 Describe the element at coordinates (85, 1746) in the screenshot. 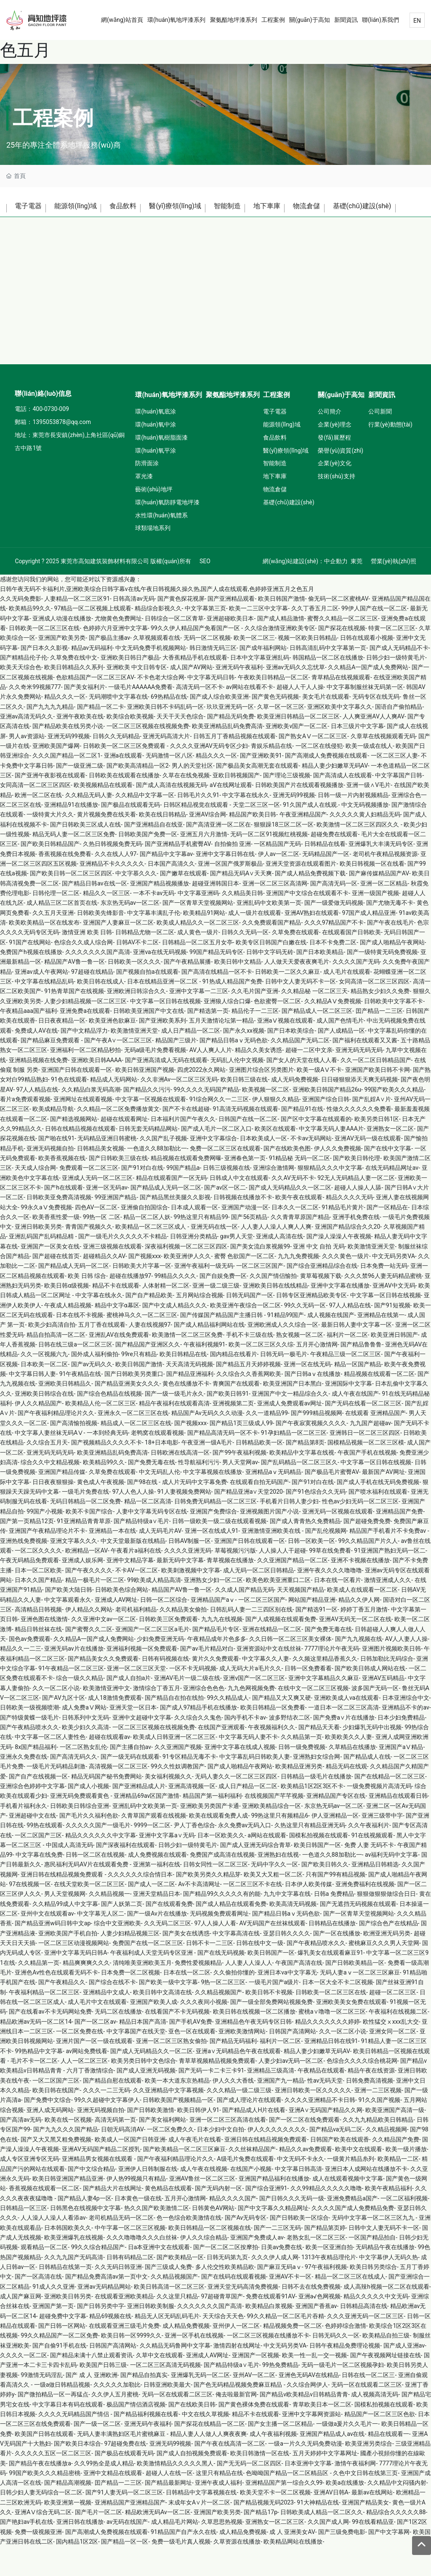

I see `日韩系列中文无码` at that location.